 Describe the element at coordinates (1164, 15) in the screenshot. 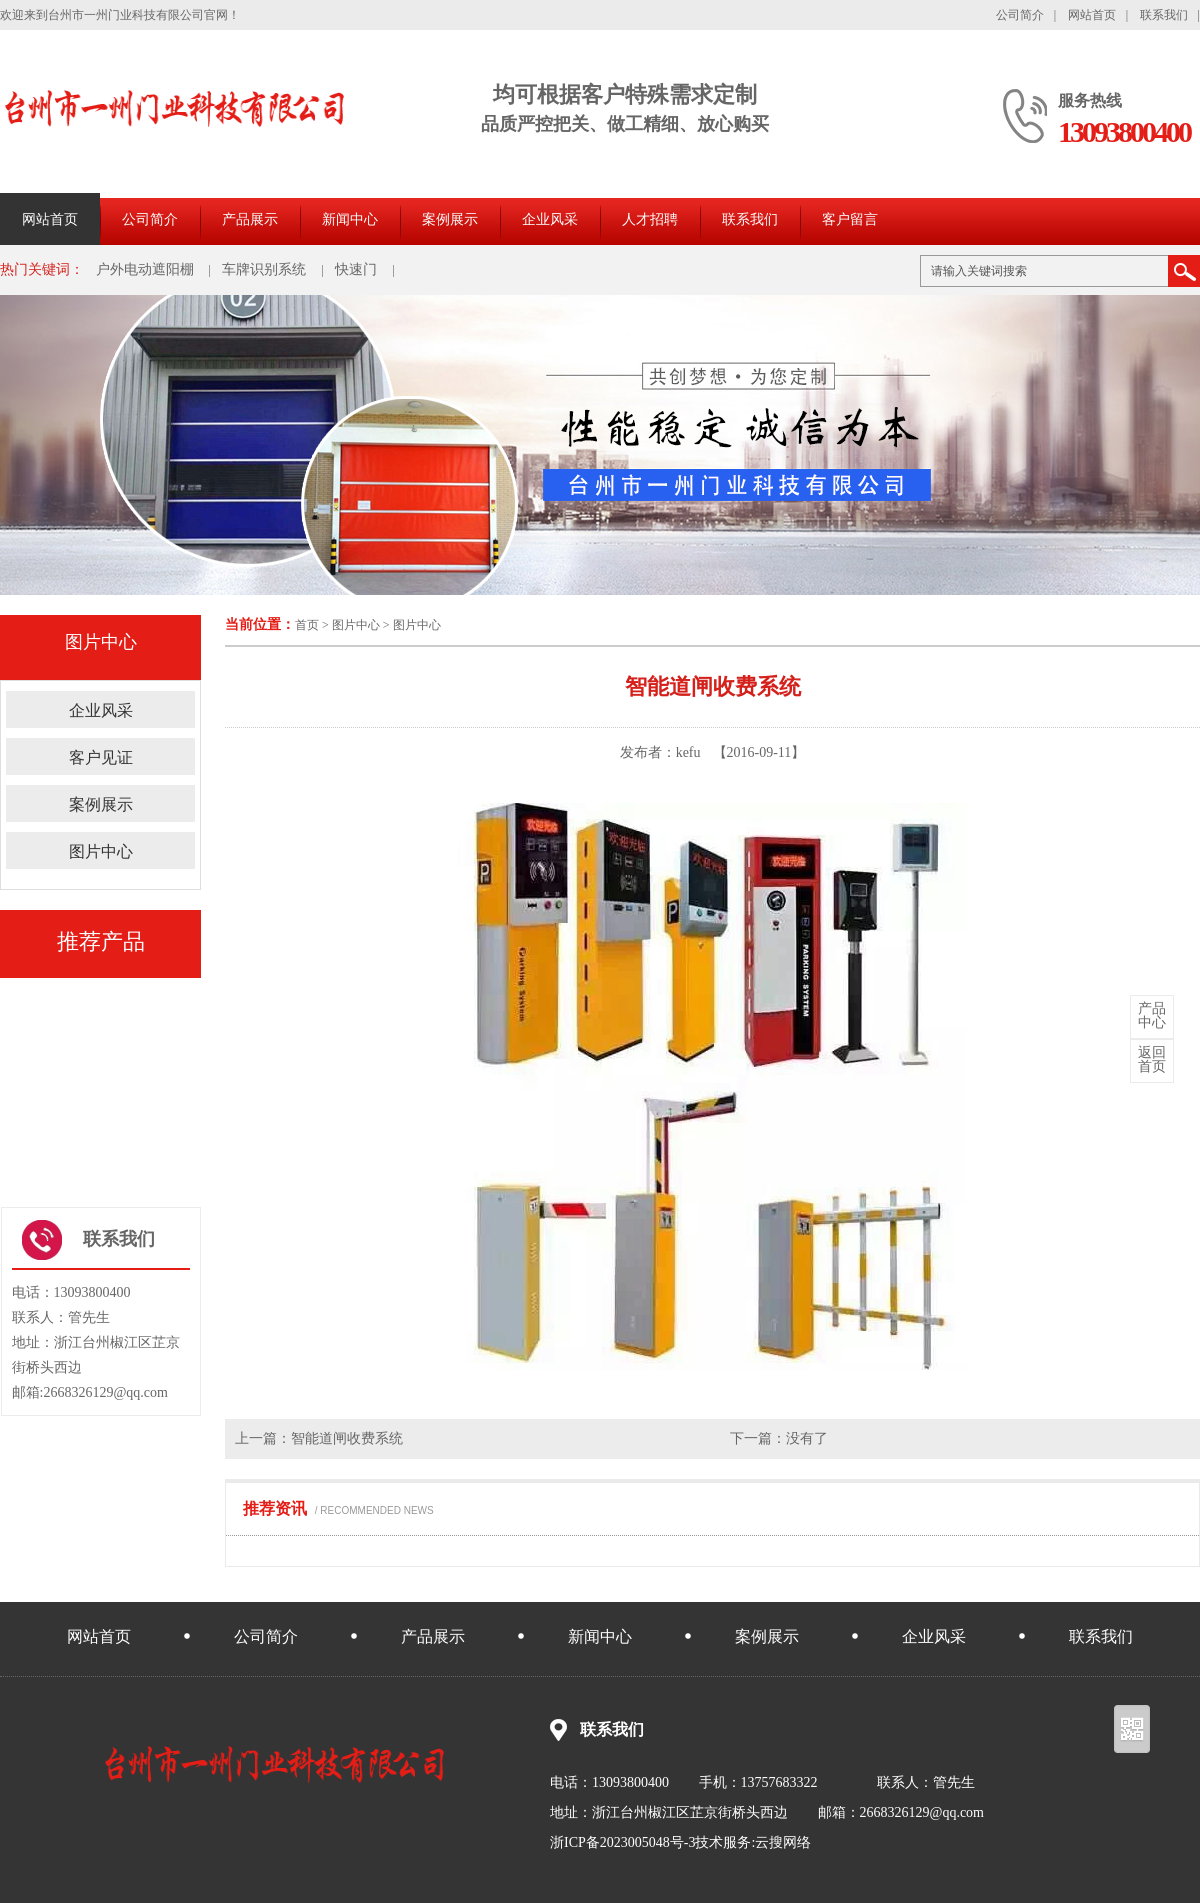

I see `联系我们` at that location.